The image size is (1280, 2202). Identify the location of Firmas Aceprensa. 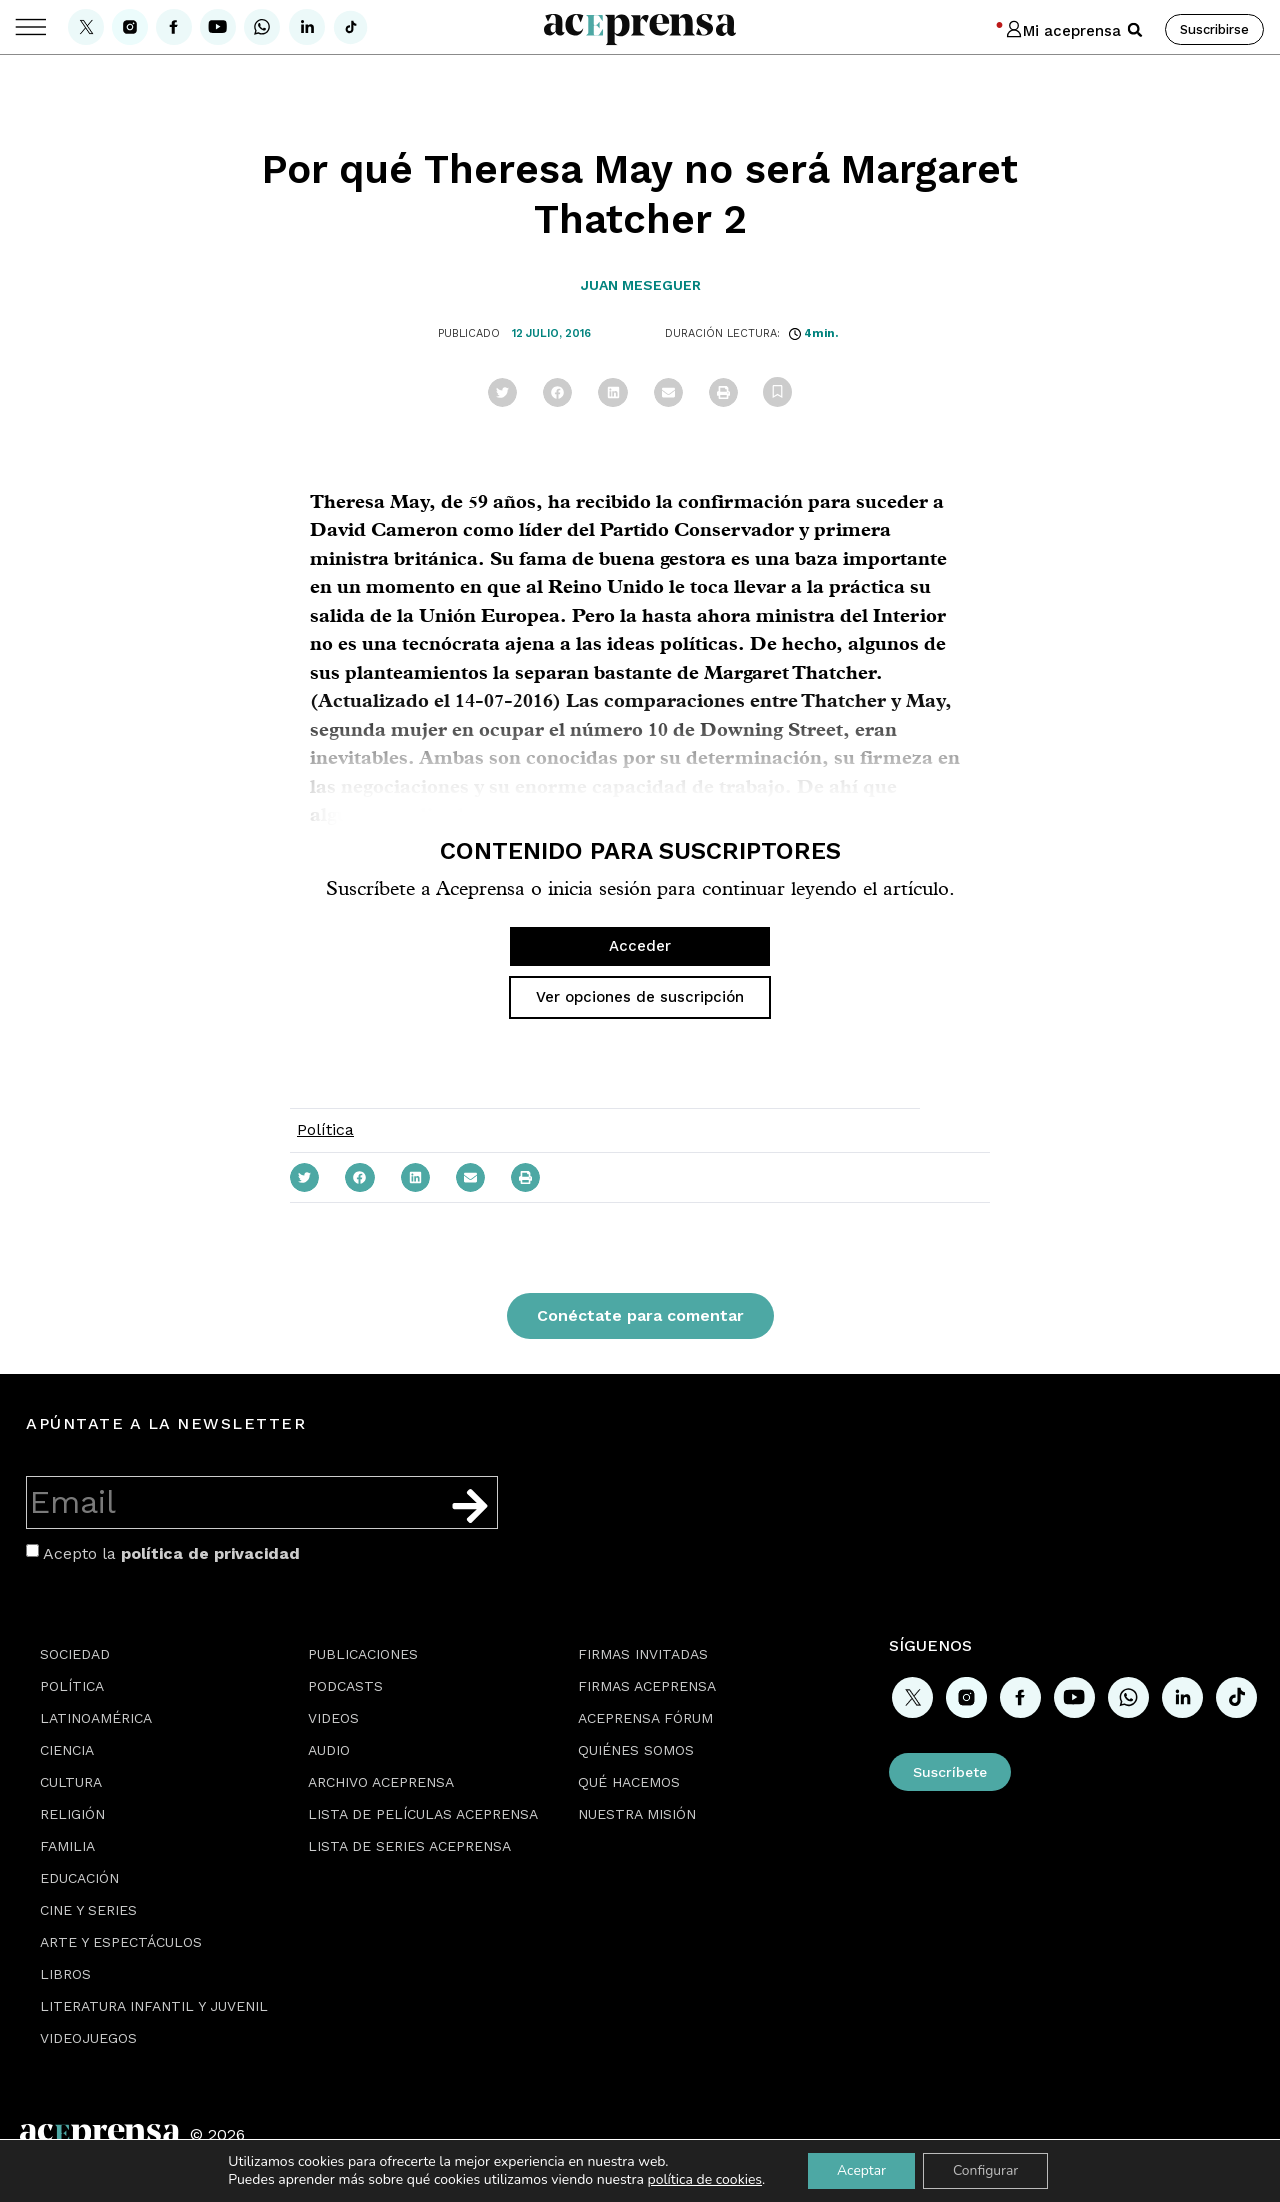
(647, 1686).